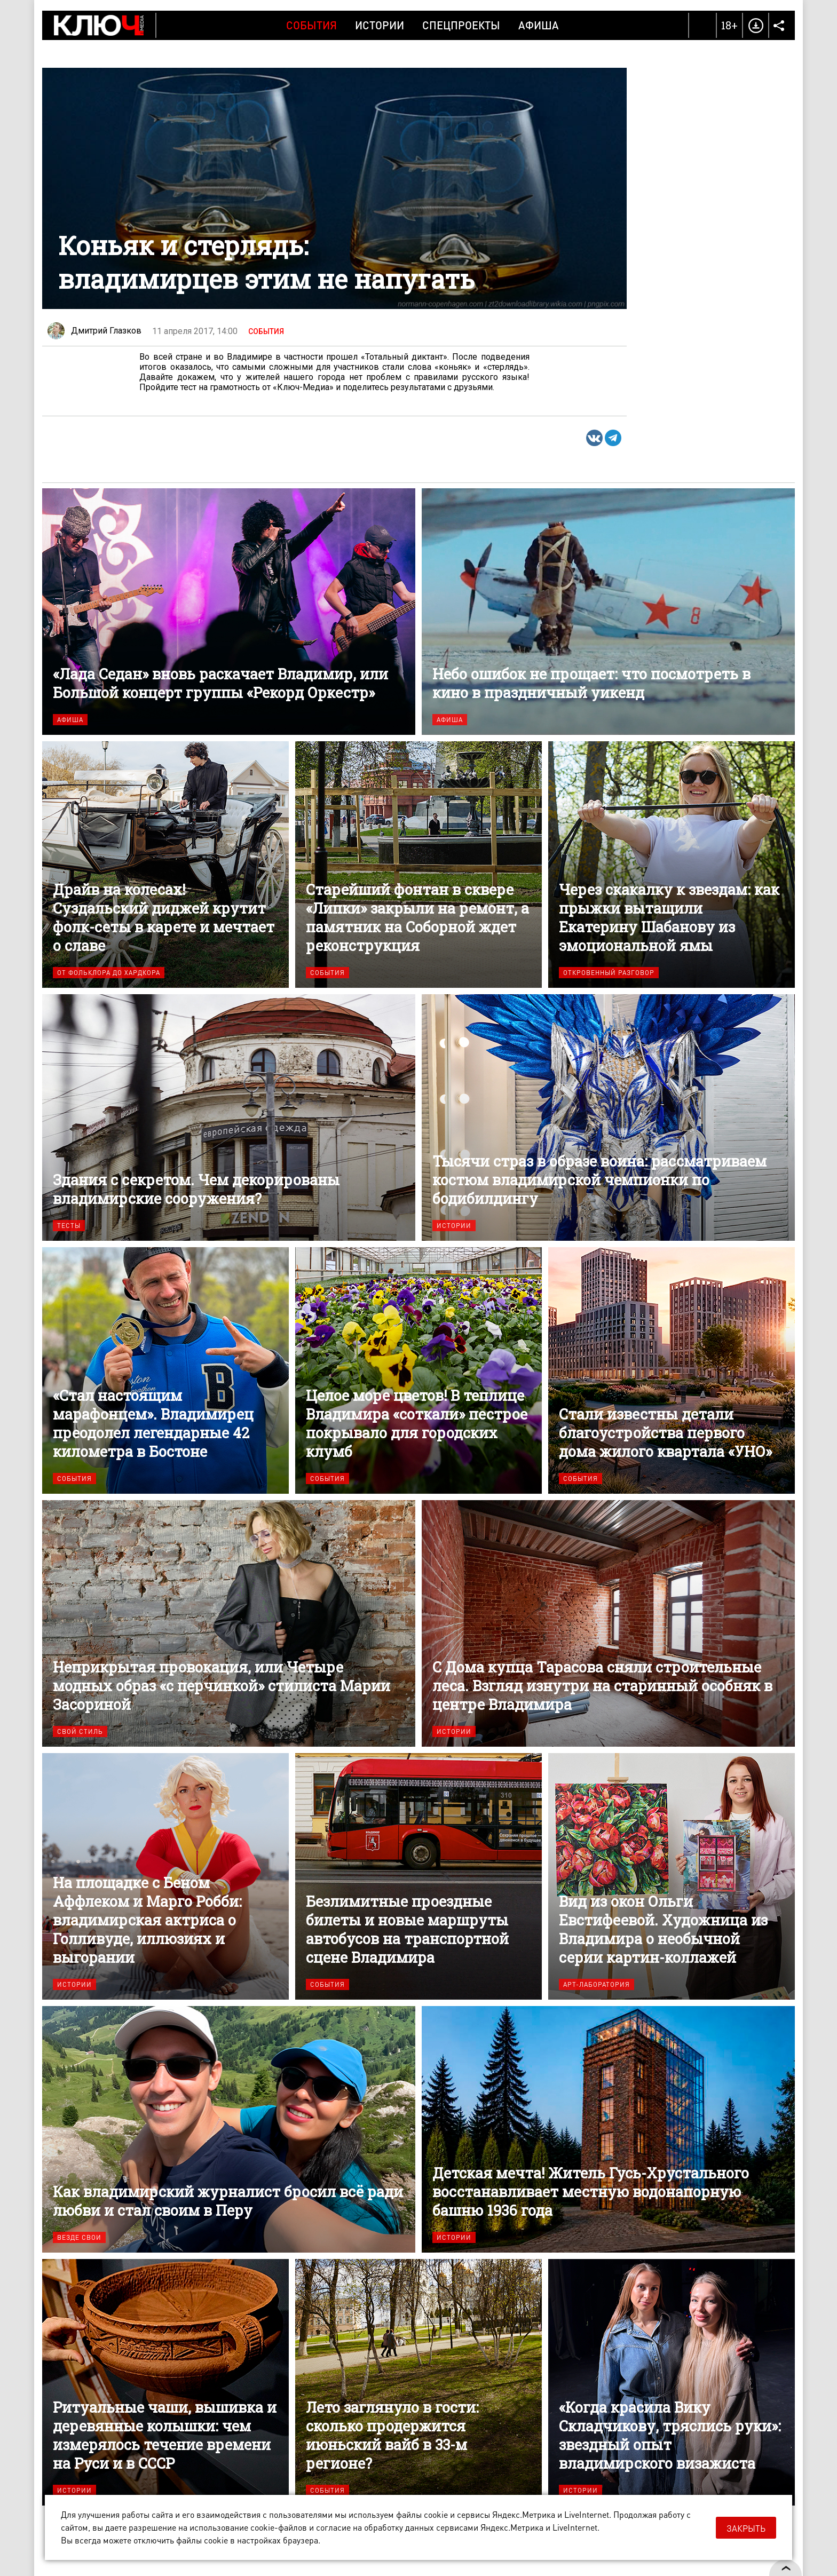  What do you see at coordinates (418, 1370) in the screenshot?
I see `Целое море цветов! В теплице Владимира «соткали» пестрое покрывало для городских клумб` at bounding box center [418, 1370].